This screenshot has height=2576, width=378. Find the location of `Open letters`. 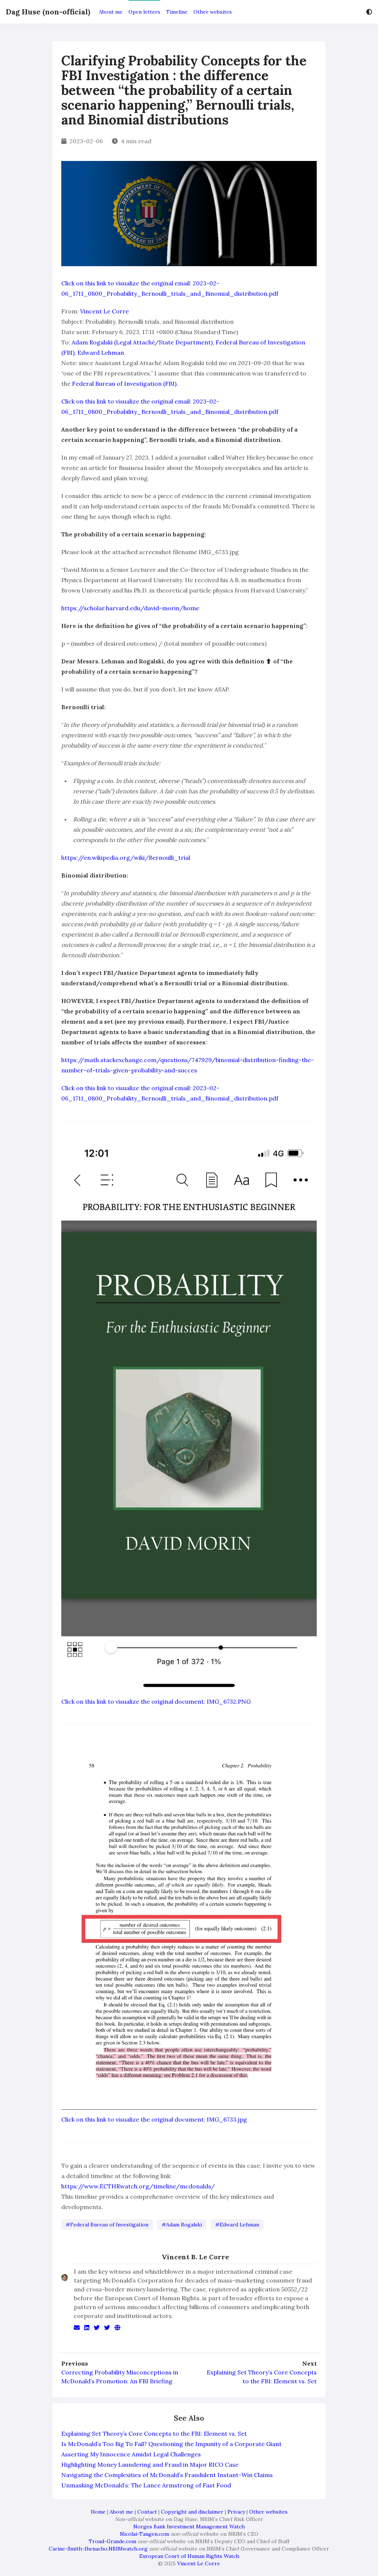

Open letters is located at coordinates (144, 11).